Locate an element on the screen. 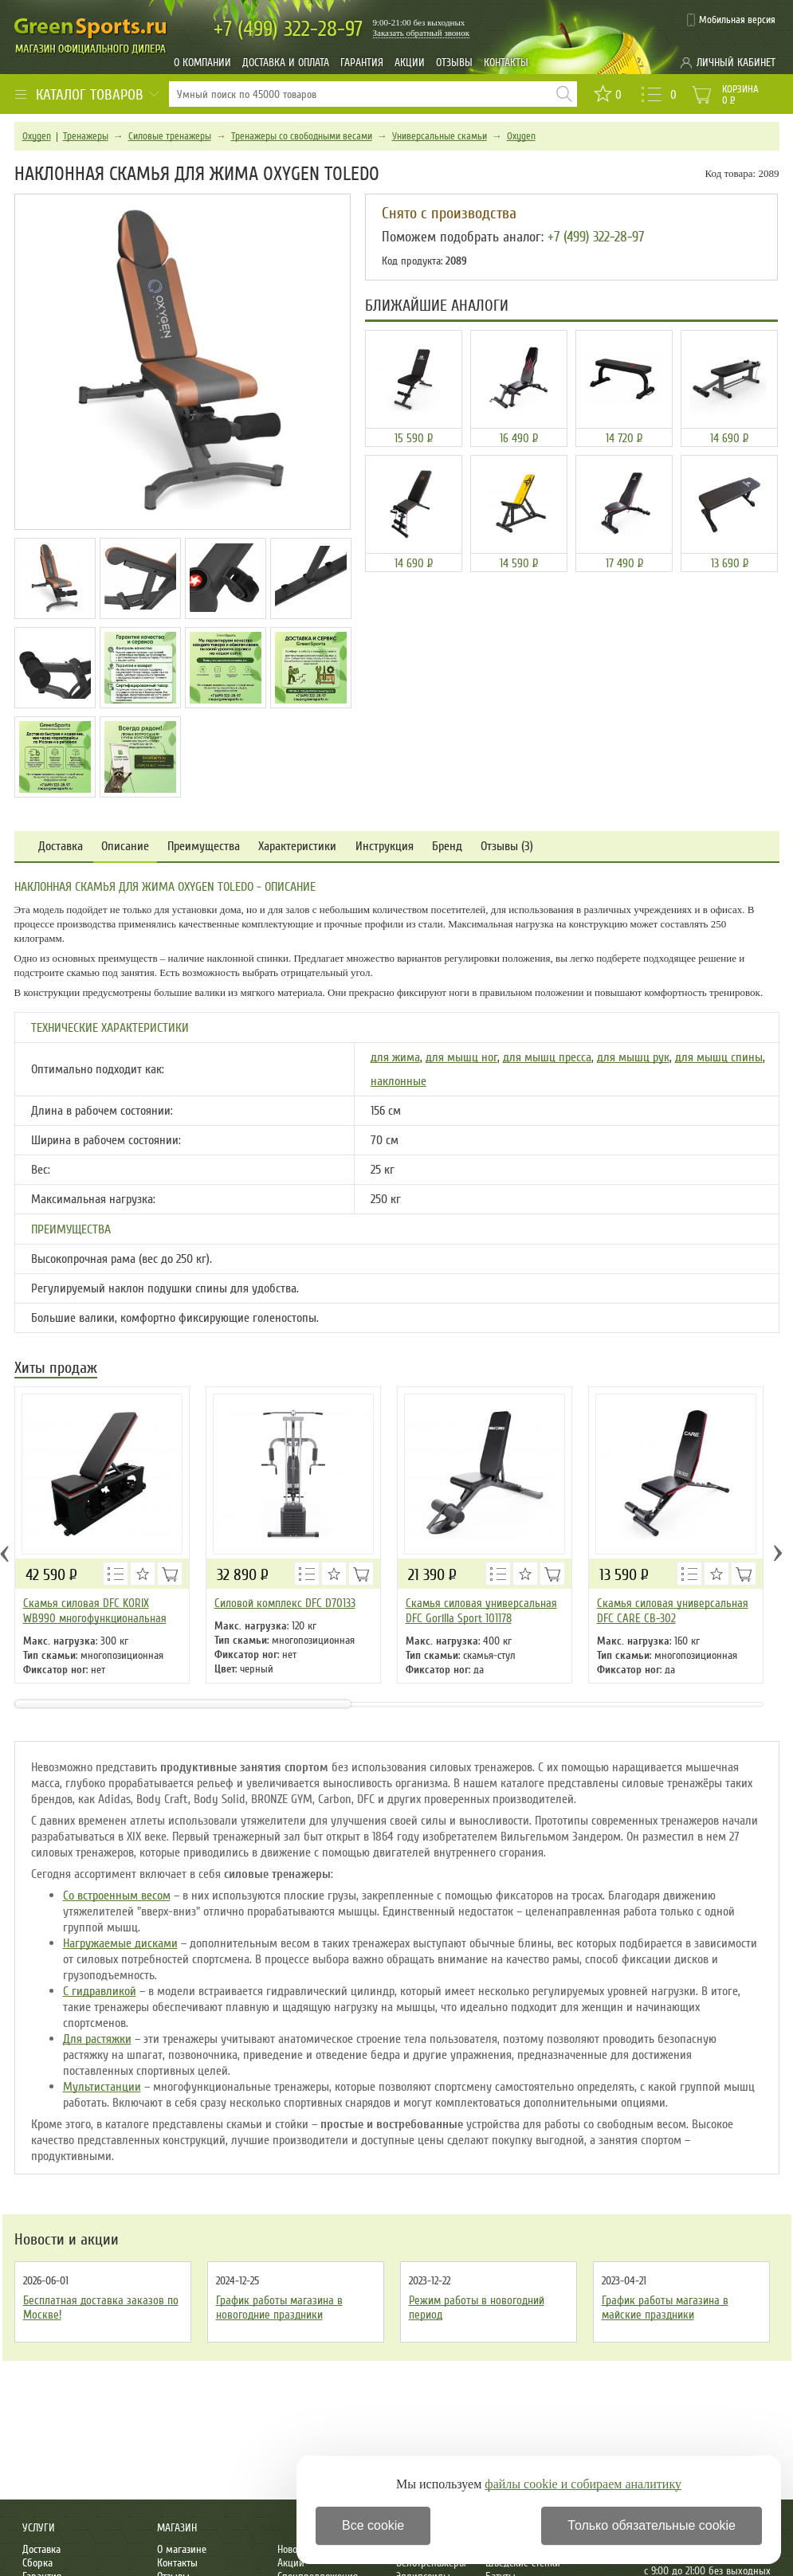 The height and width of the screenshot is (2576, 793). Отзывы is located at coordinates (454, 62).